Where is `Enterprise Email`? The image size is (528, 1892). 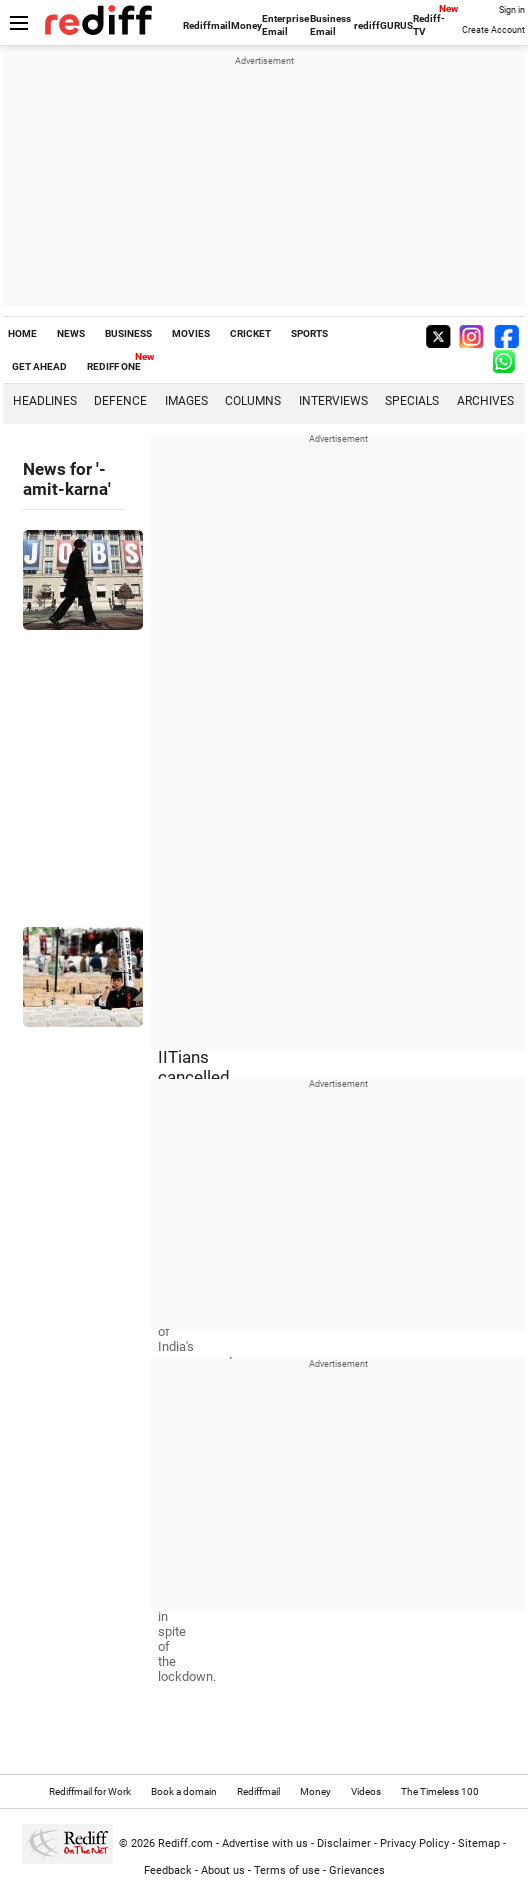
Enterprise Email is located at coordinates (285, 25).